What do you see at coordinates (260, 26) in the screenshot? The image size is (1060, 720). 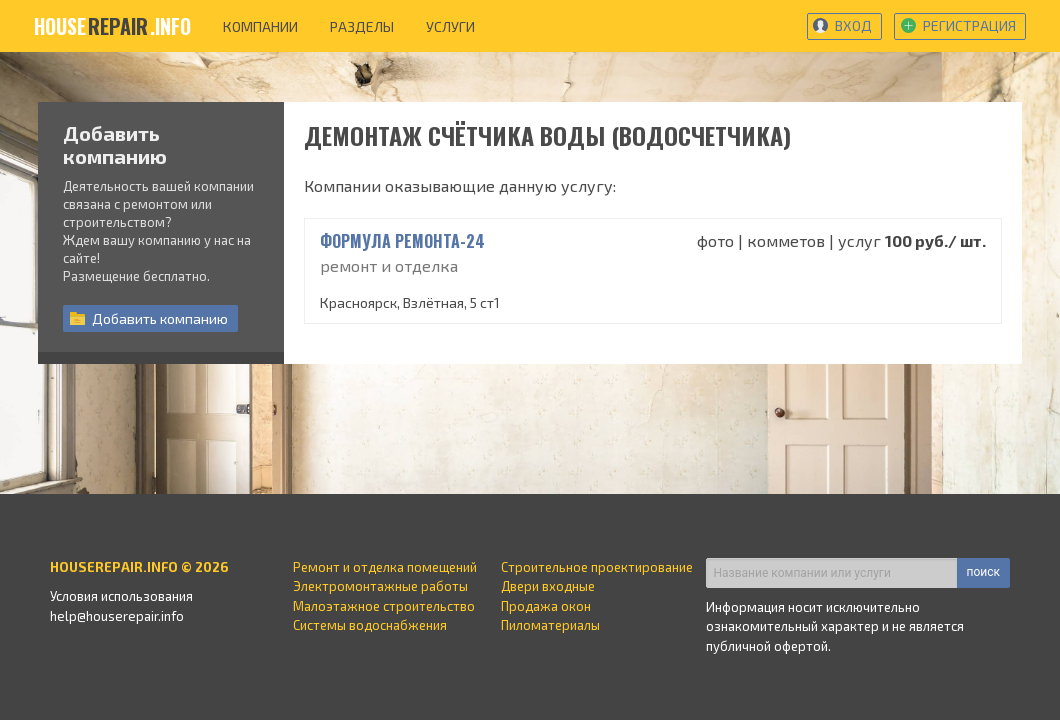 I see `компании` at bounding box center [260, 26].